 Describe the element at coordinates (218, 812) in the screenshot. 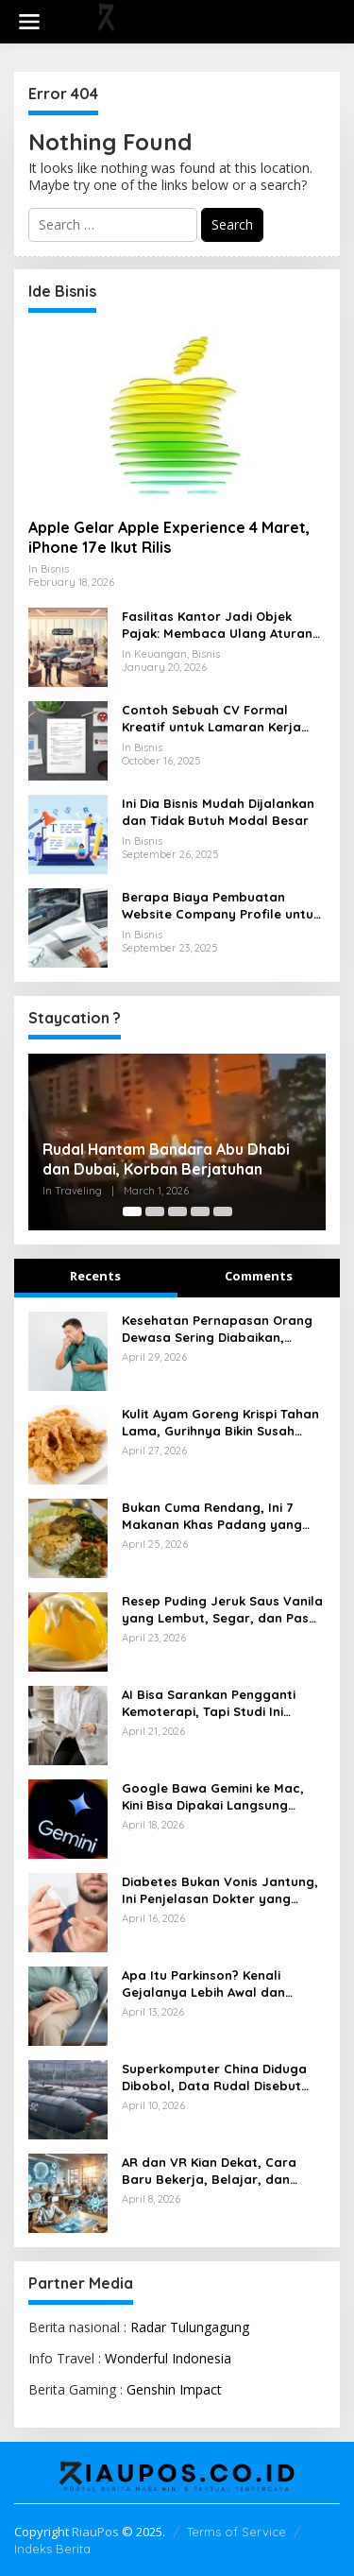

I see `Ini Dia Bisnis Mudah Dijalankan dan Tidak Butuh Modal Besar` at that location.